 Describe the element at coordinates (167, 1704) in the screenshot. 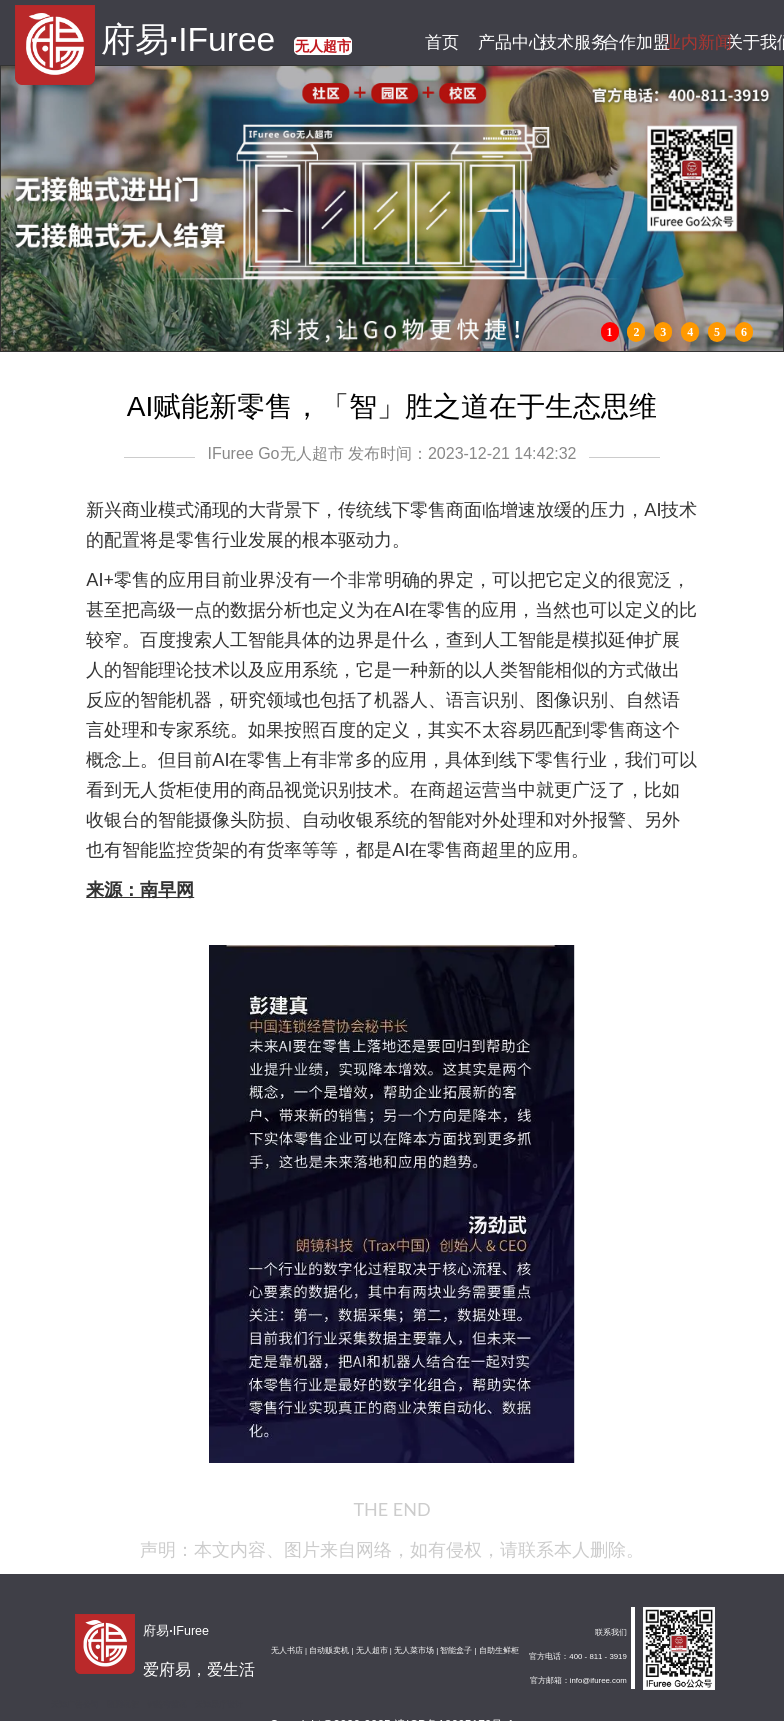

I see `钢筋弯箍机` at that location.